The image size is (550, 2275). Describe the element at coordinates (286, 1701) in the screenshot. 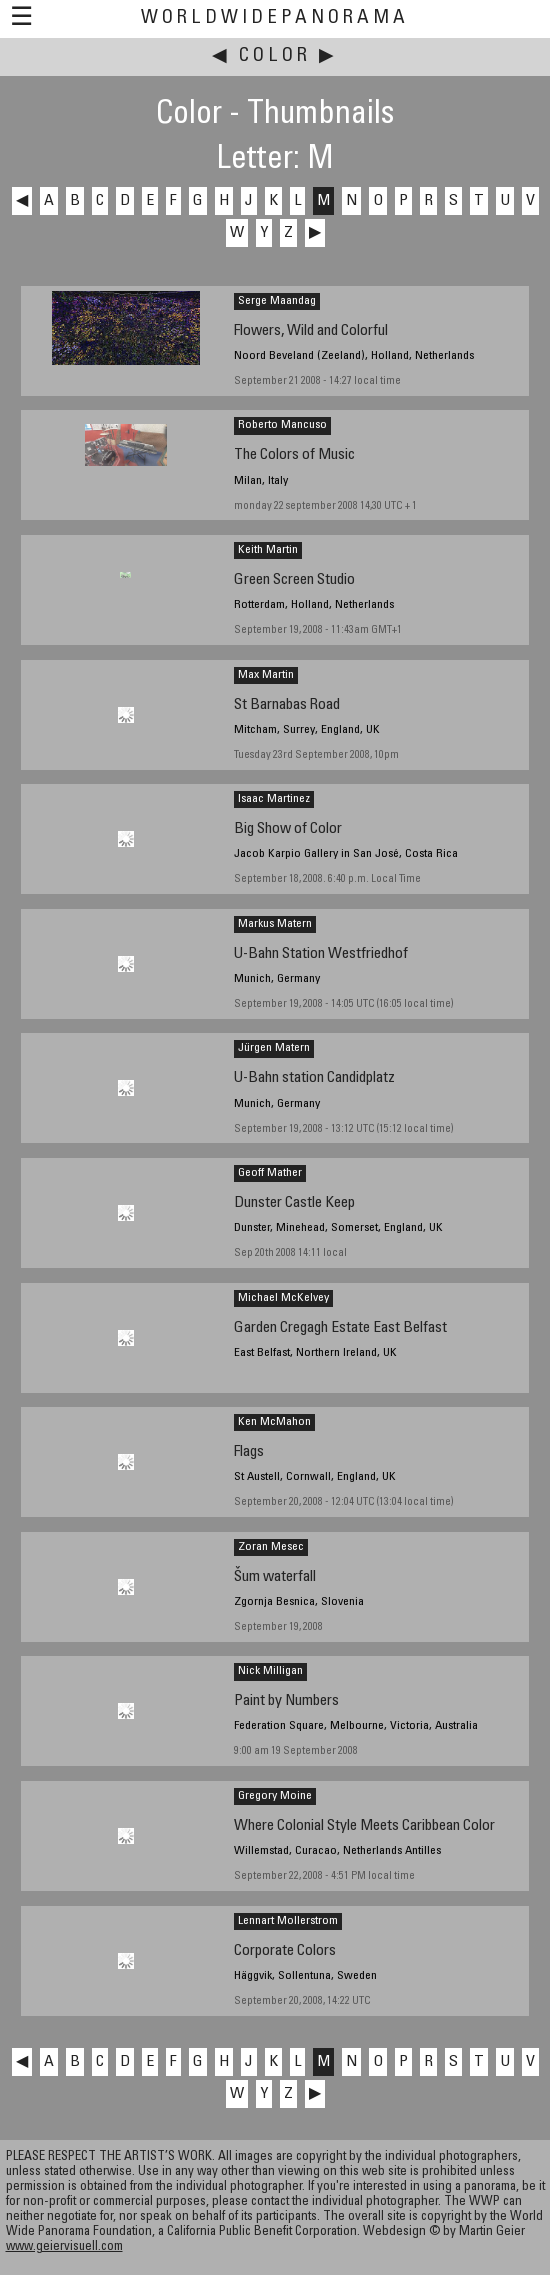

I see `Paint by Numbers` at that location.